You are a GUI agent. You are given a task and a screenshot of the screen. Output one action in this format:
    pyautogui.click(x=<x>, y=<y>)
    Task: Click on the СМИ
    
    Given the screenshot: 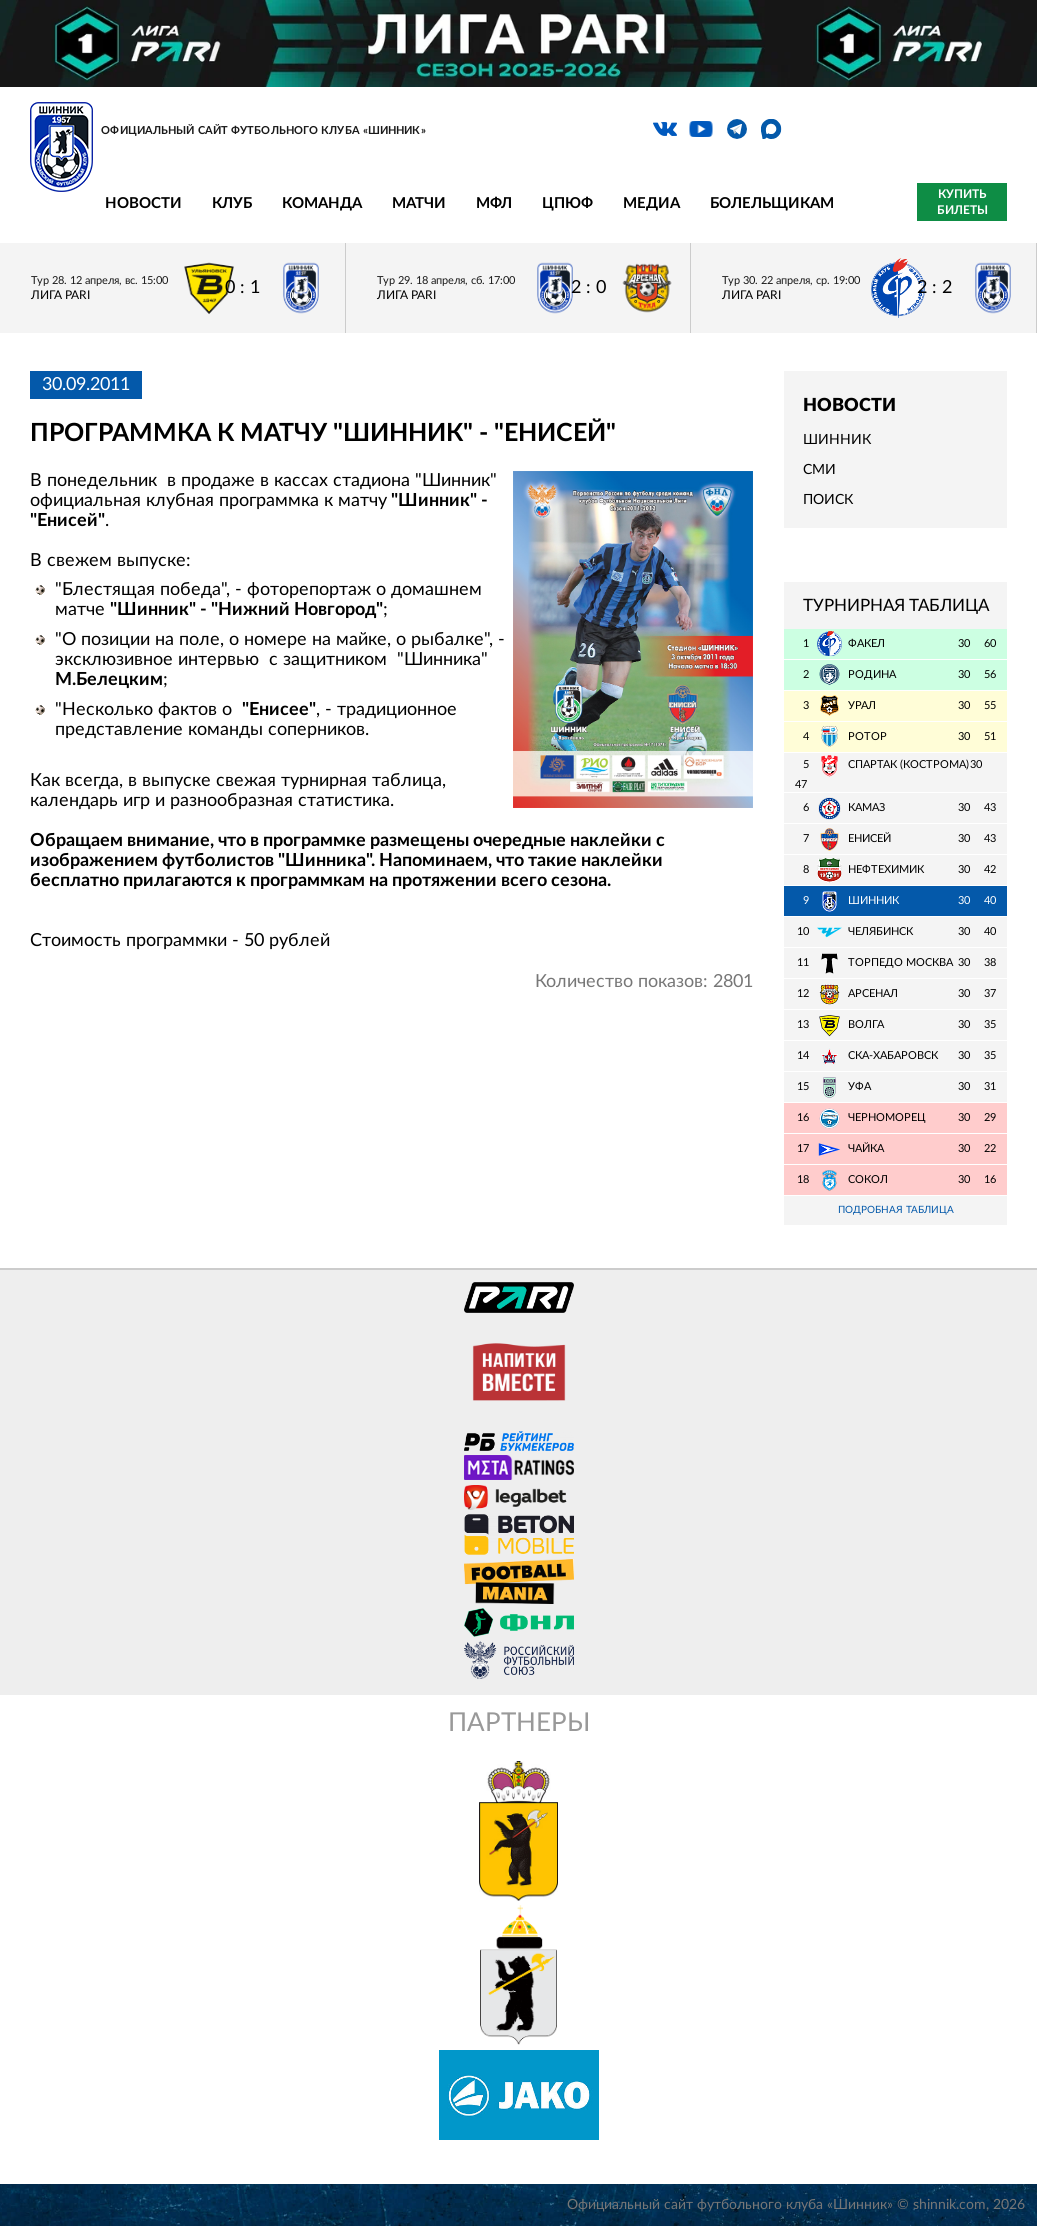 What is the action you would take?
    pyautogui.click(x=819, y=470)
    